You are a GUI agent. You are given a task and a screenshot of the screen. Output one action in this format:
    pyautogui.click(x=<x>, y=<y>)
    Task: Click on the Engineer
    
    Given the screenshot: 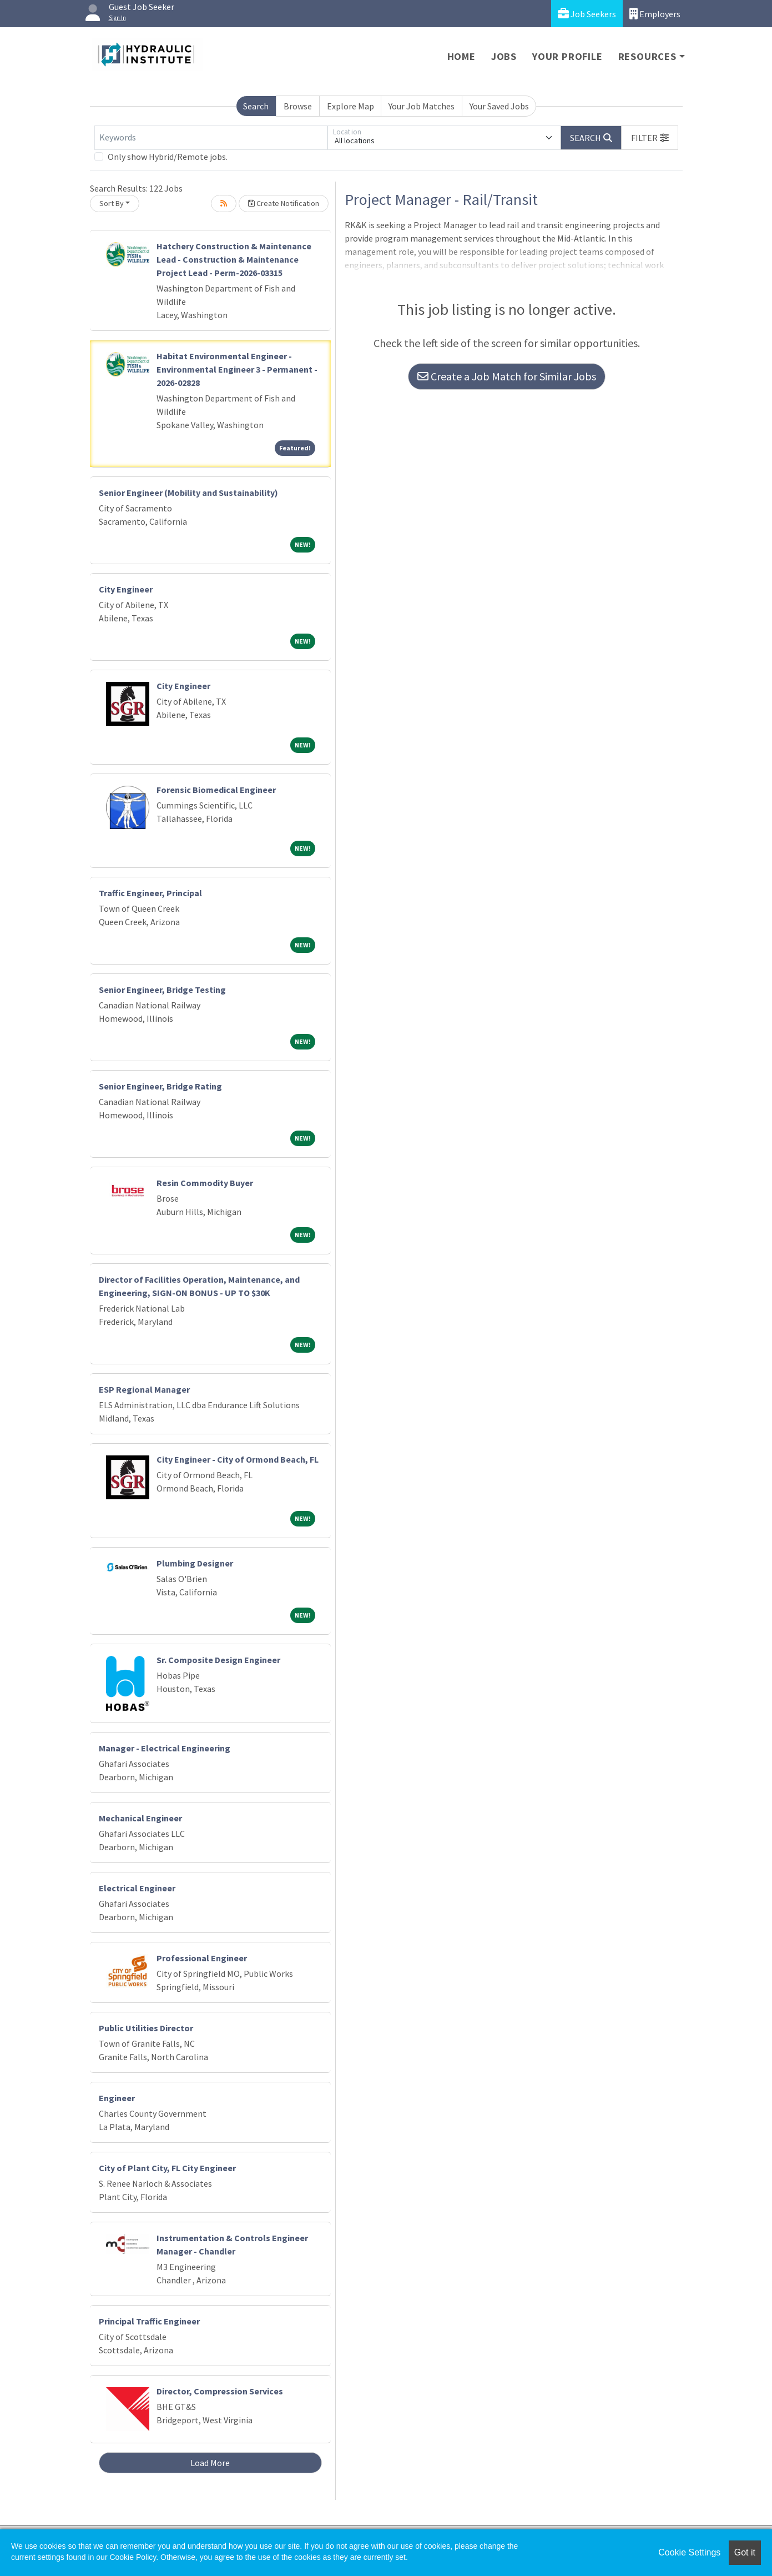 What is the action you would take?
    pyautogui.click(x=117, y=2097)
    